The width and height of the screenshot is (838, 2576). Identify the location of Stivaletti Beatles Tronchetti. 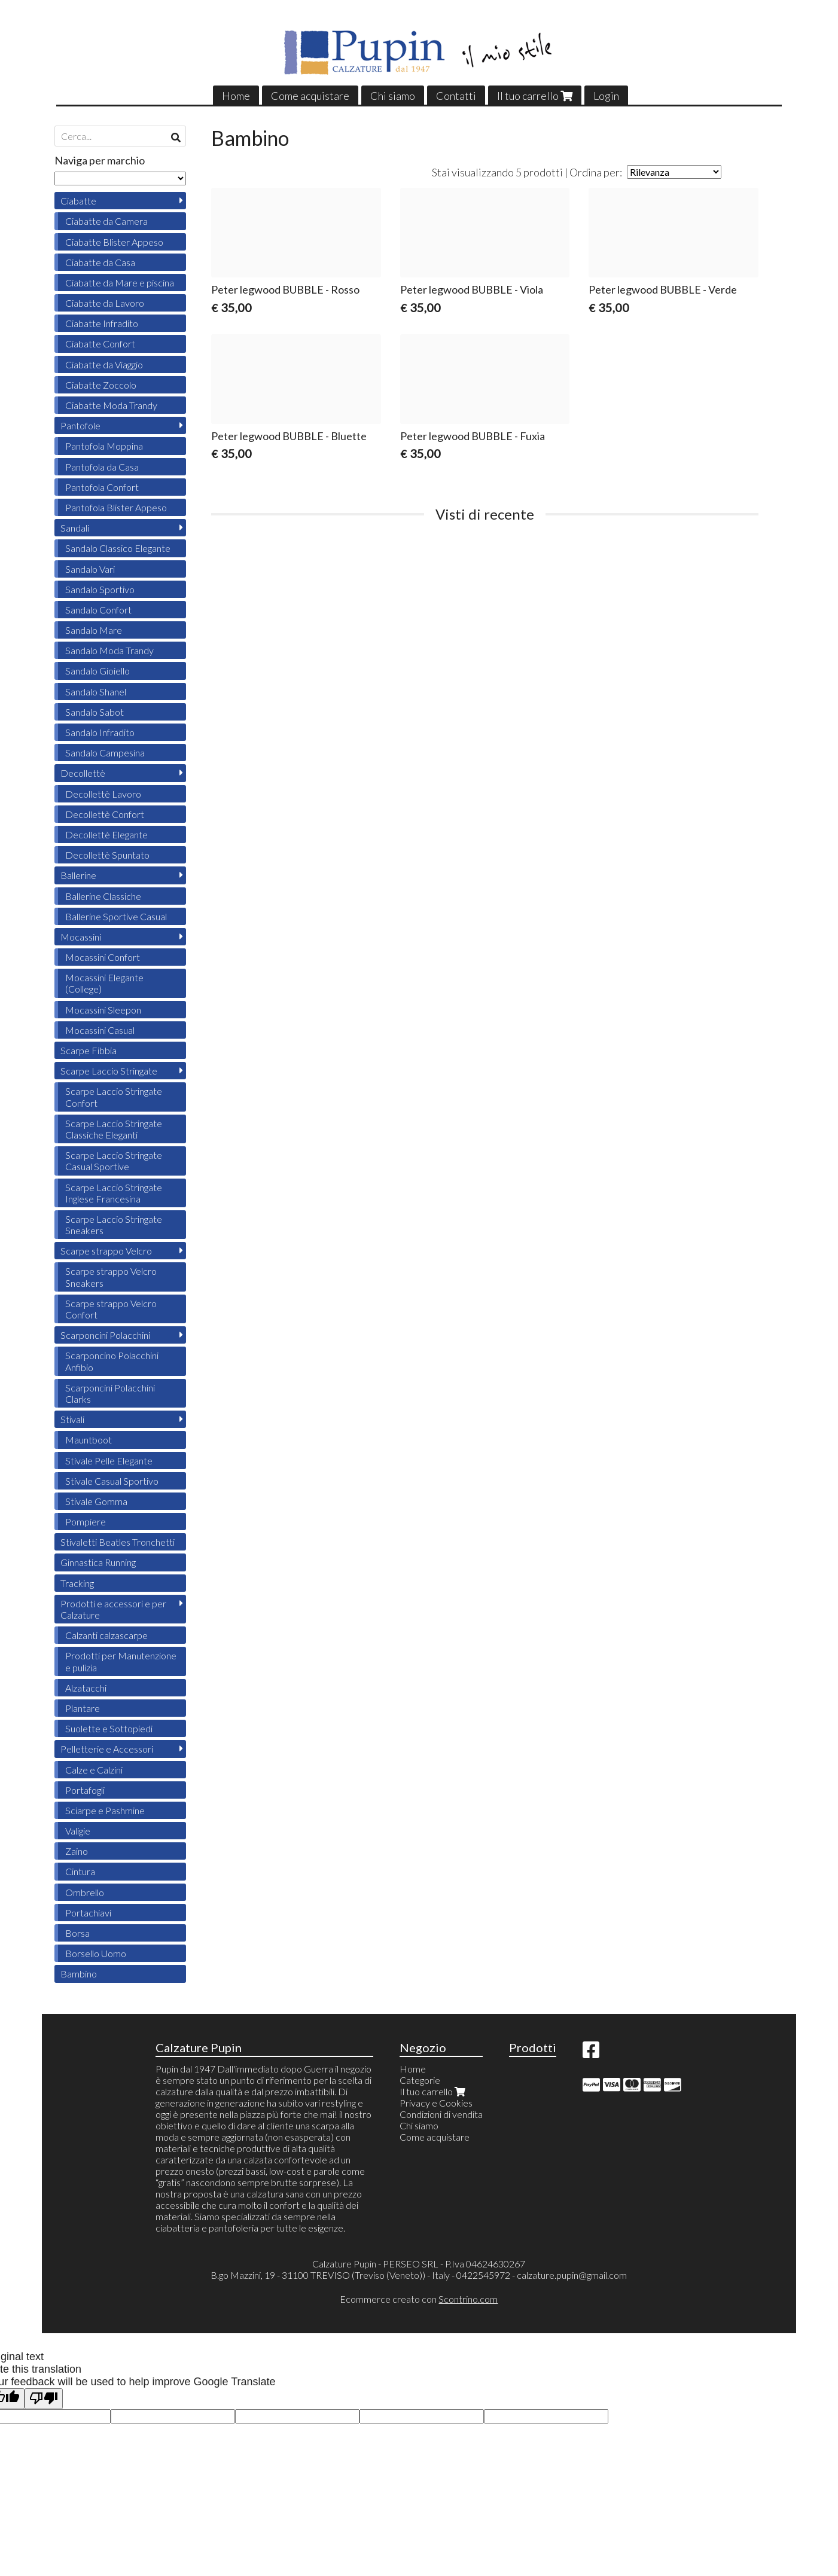
(117, 1542).